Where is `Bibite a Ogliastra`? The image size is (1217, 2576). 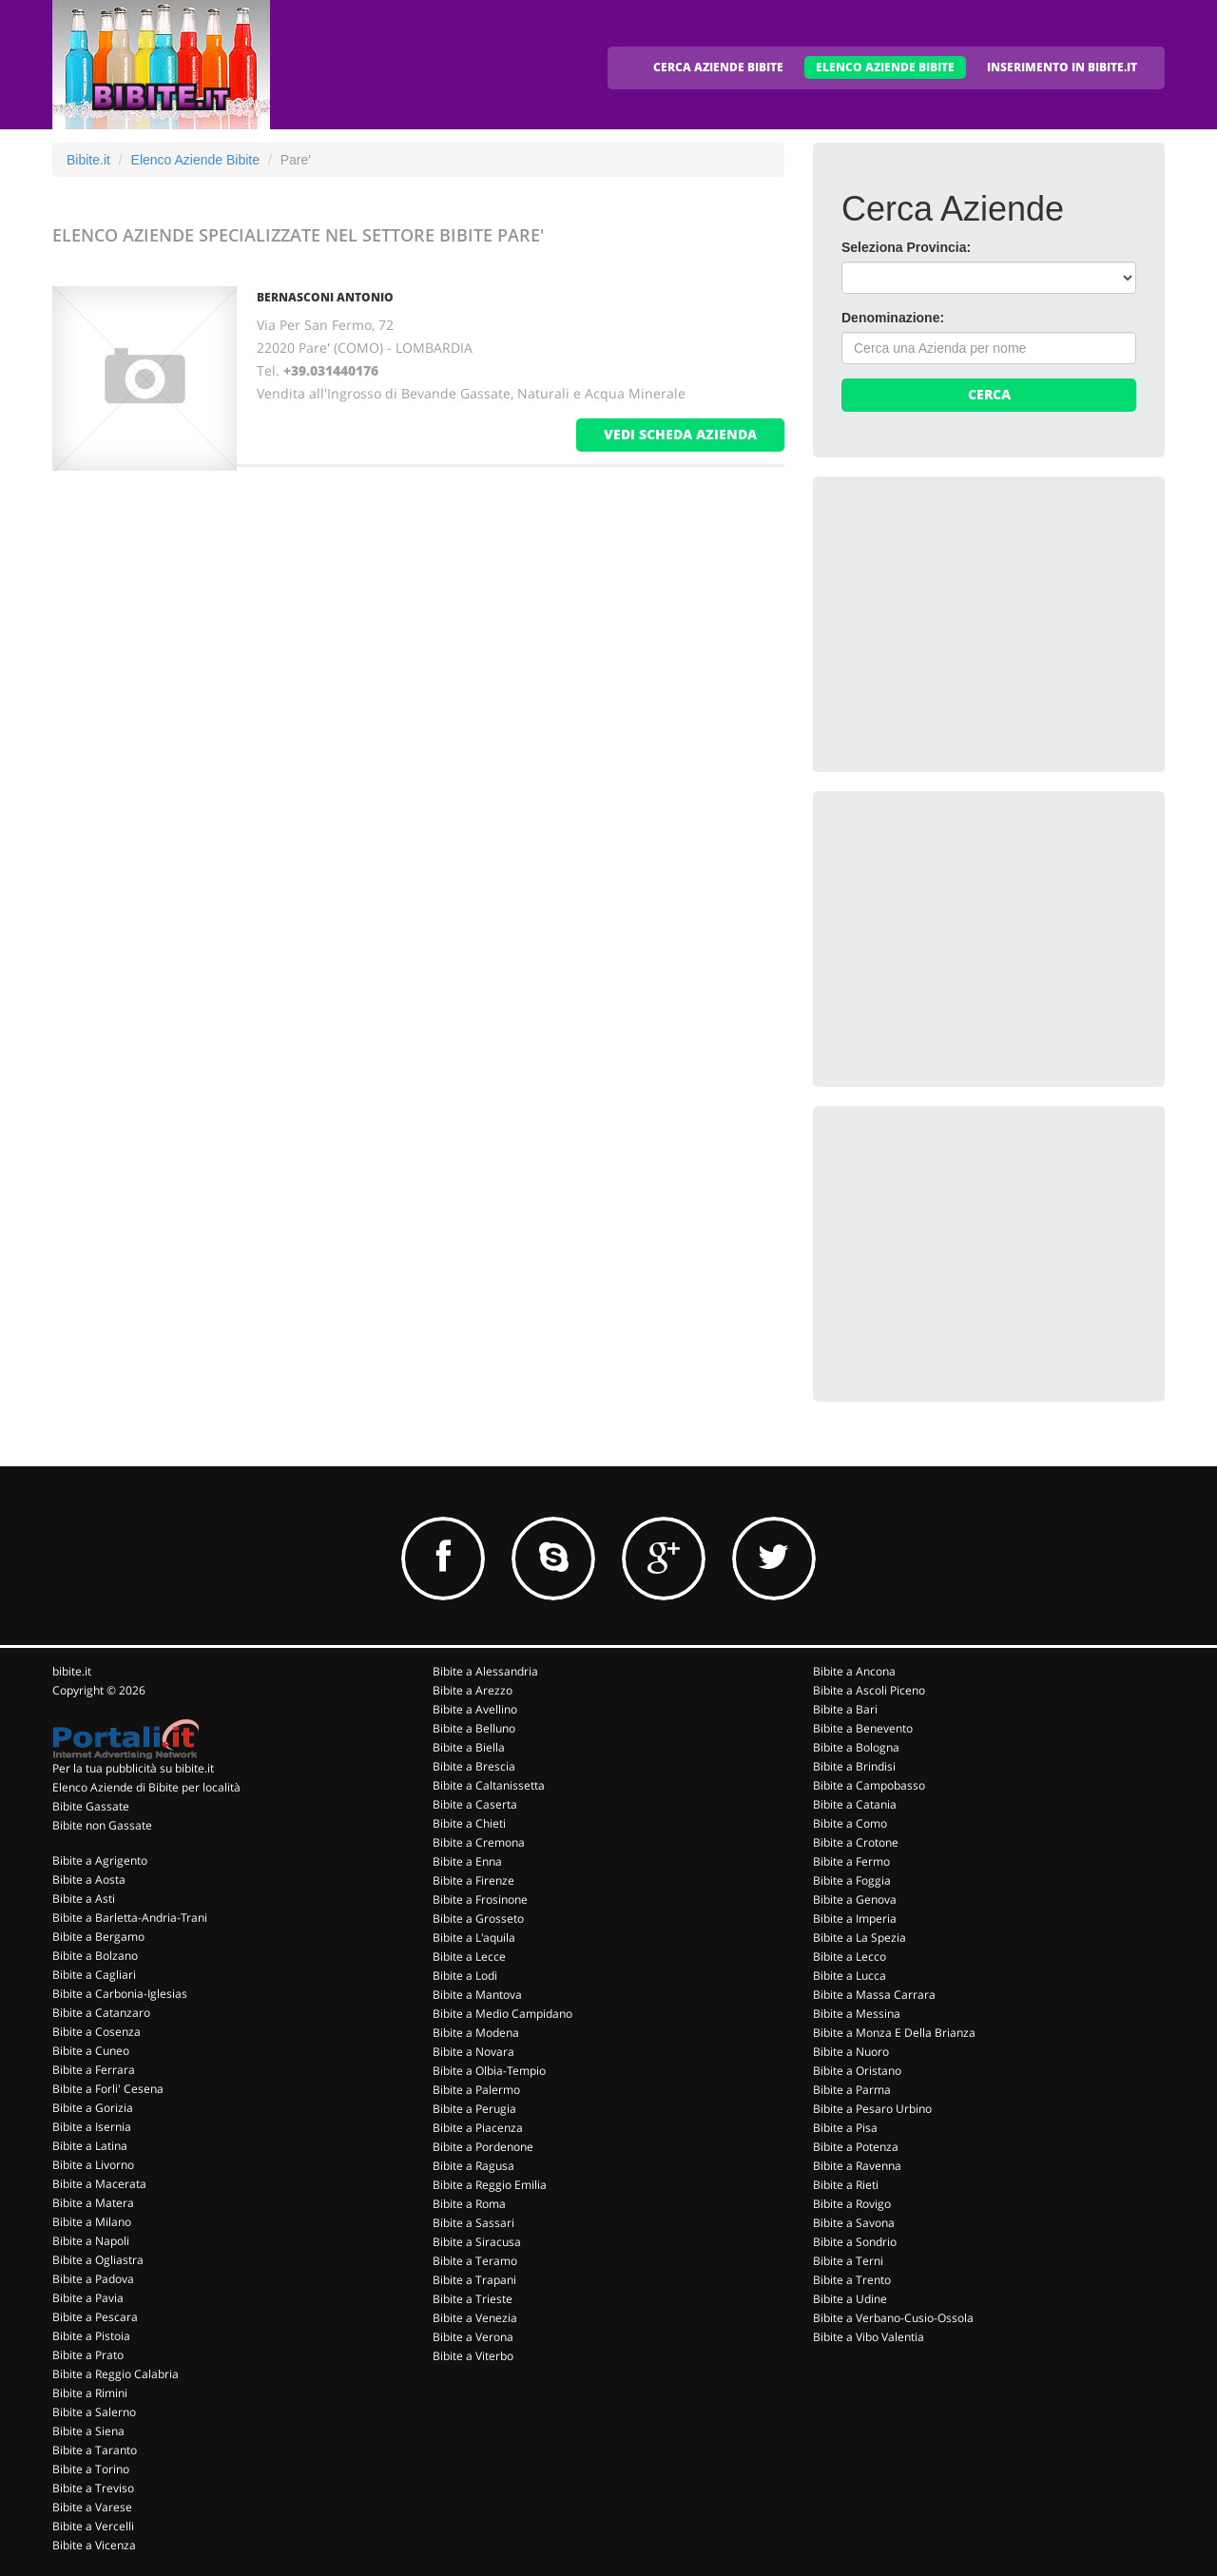
Bibite a Ogliastra is located at coordinates (98, 2260).